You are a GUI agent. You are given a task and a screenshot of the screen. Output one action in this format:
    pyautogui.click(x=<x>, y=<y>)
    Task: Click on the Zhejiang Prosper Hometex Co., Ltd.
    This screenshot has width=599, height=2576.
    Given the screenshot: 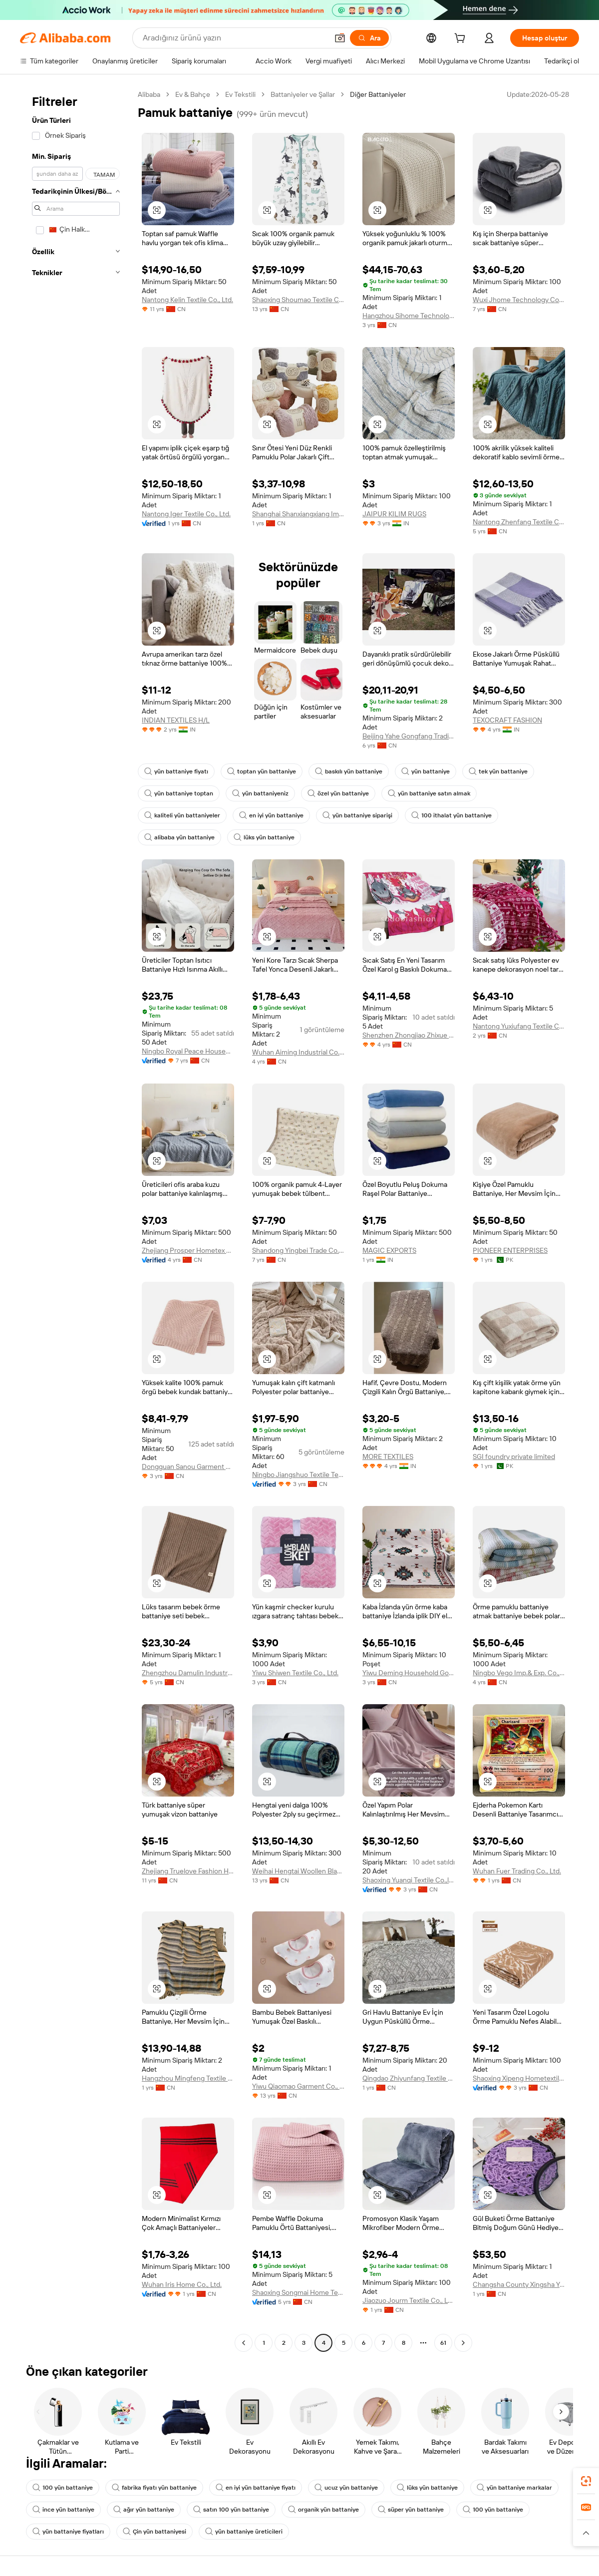 What is the action you would take?
    pyautogui.click(x=188, y=1250)
    